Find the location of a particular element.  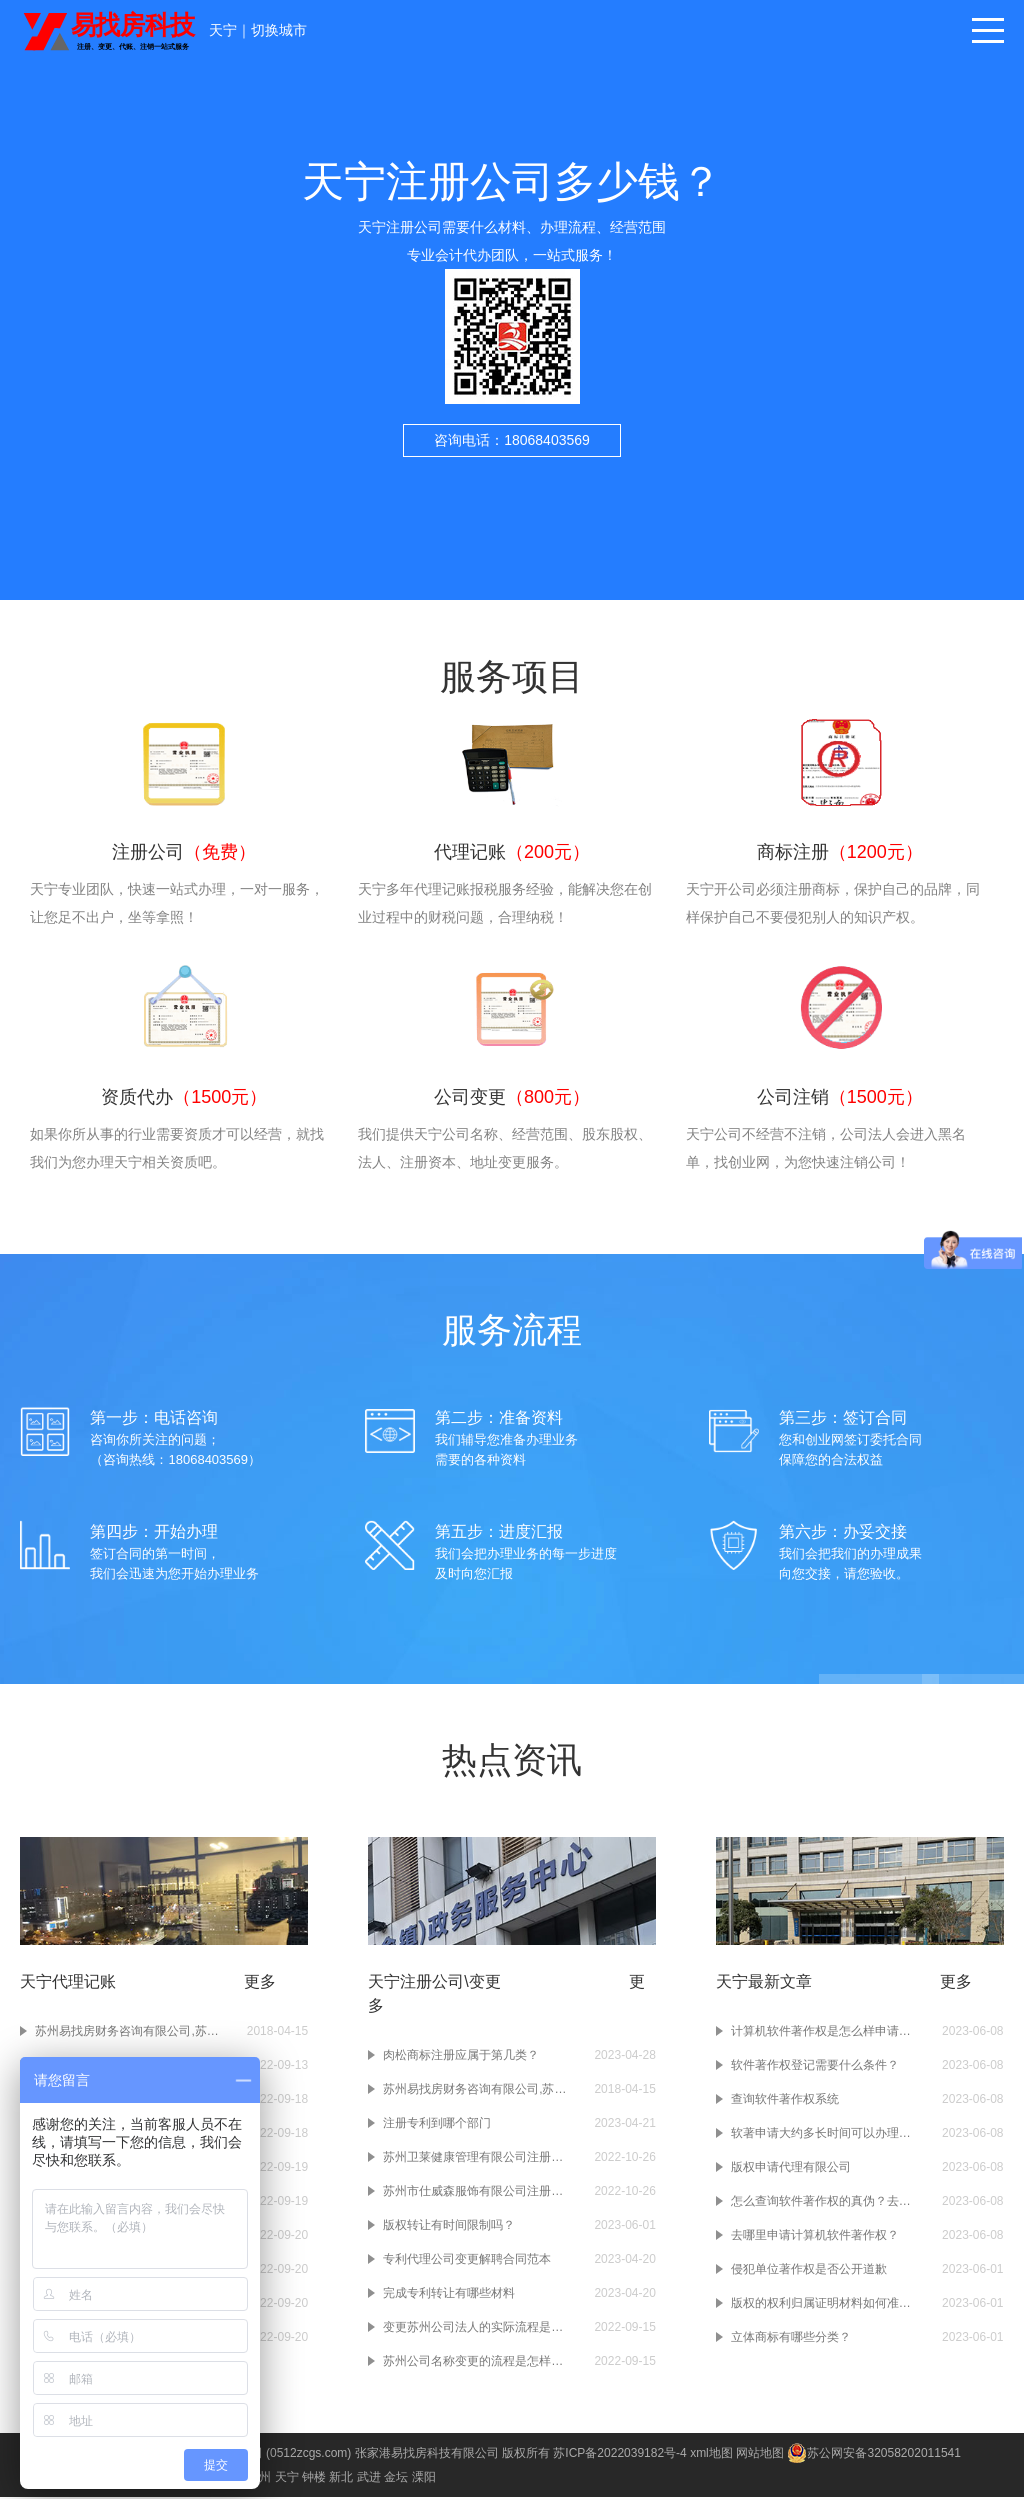

立体商标有哪些分类？ is located at coordinates (791, 2339).